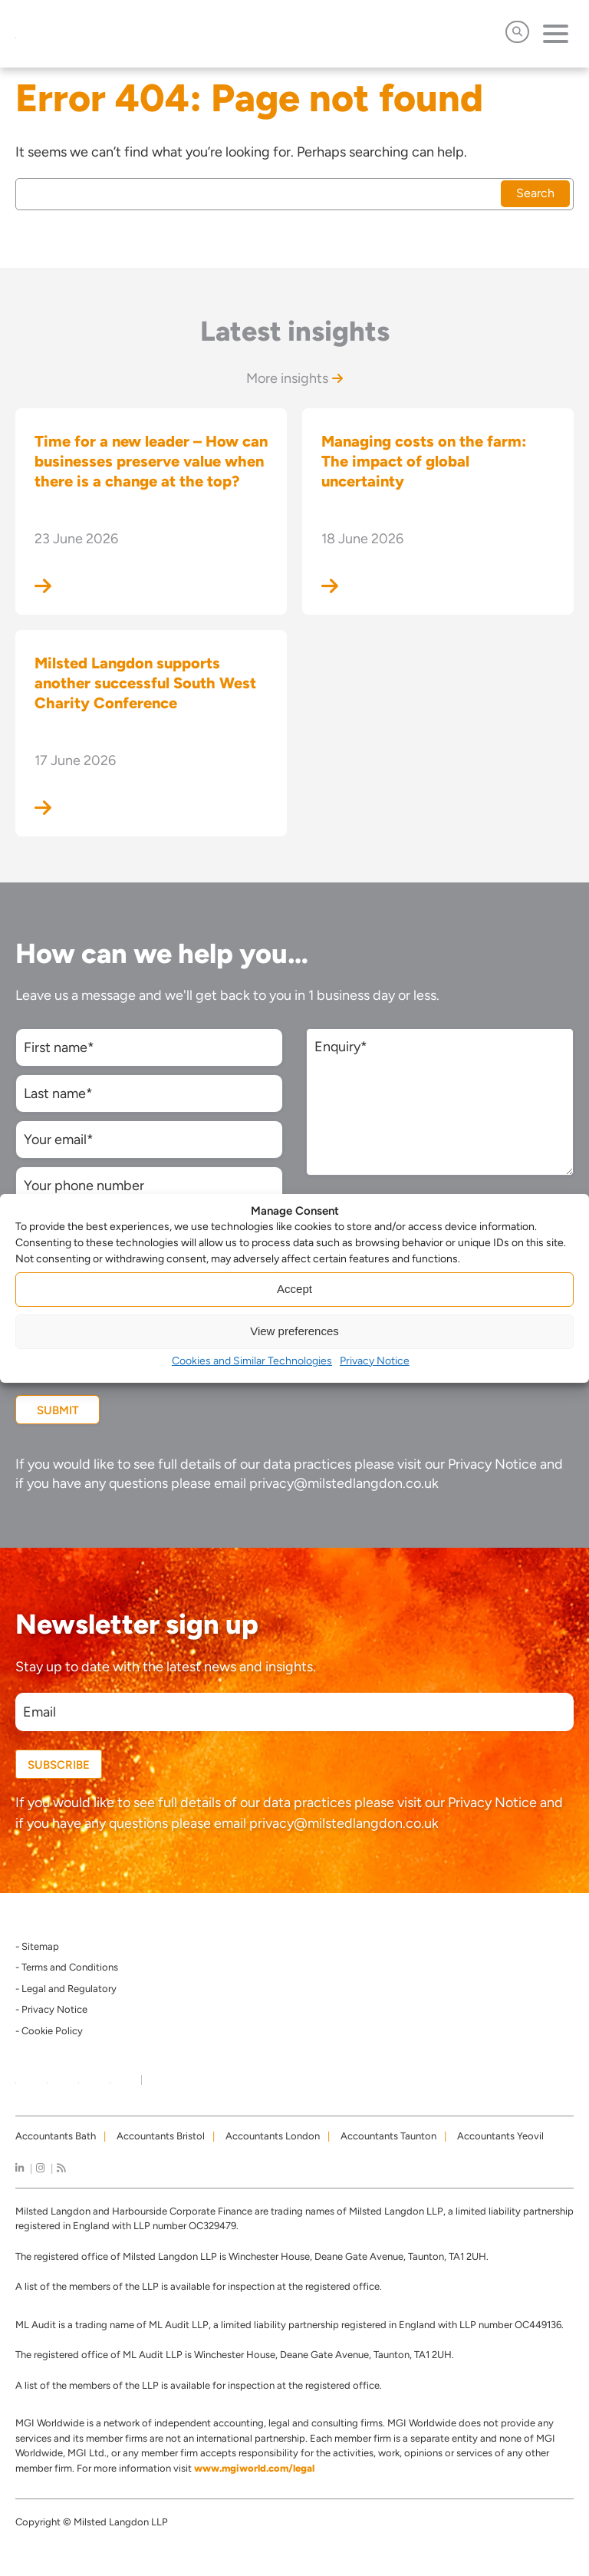 The width and height of the screenshot is (589, 2576). What do you see at coordinates (161, 2136) in the screenshot?
I see `Accountants Bristol` at bounding box center [161, 2136].